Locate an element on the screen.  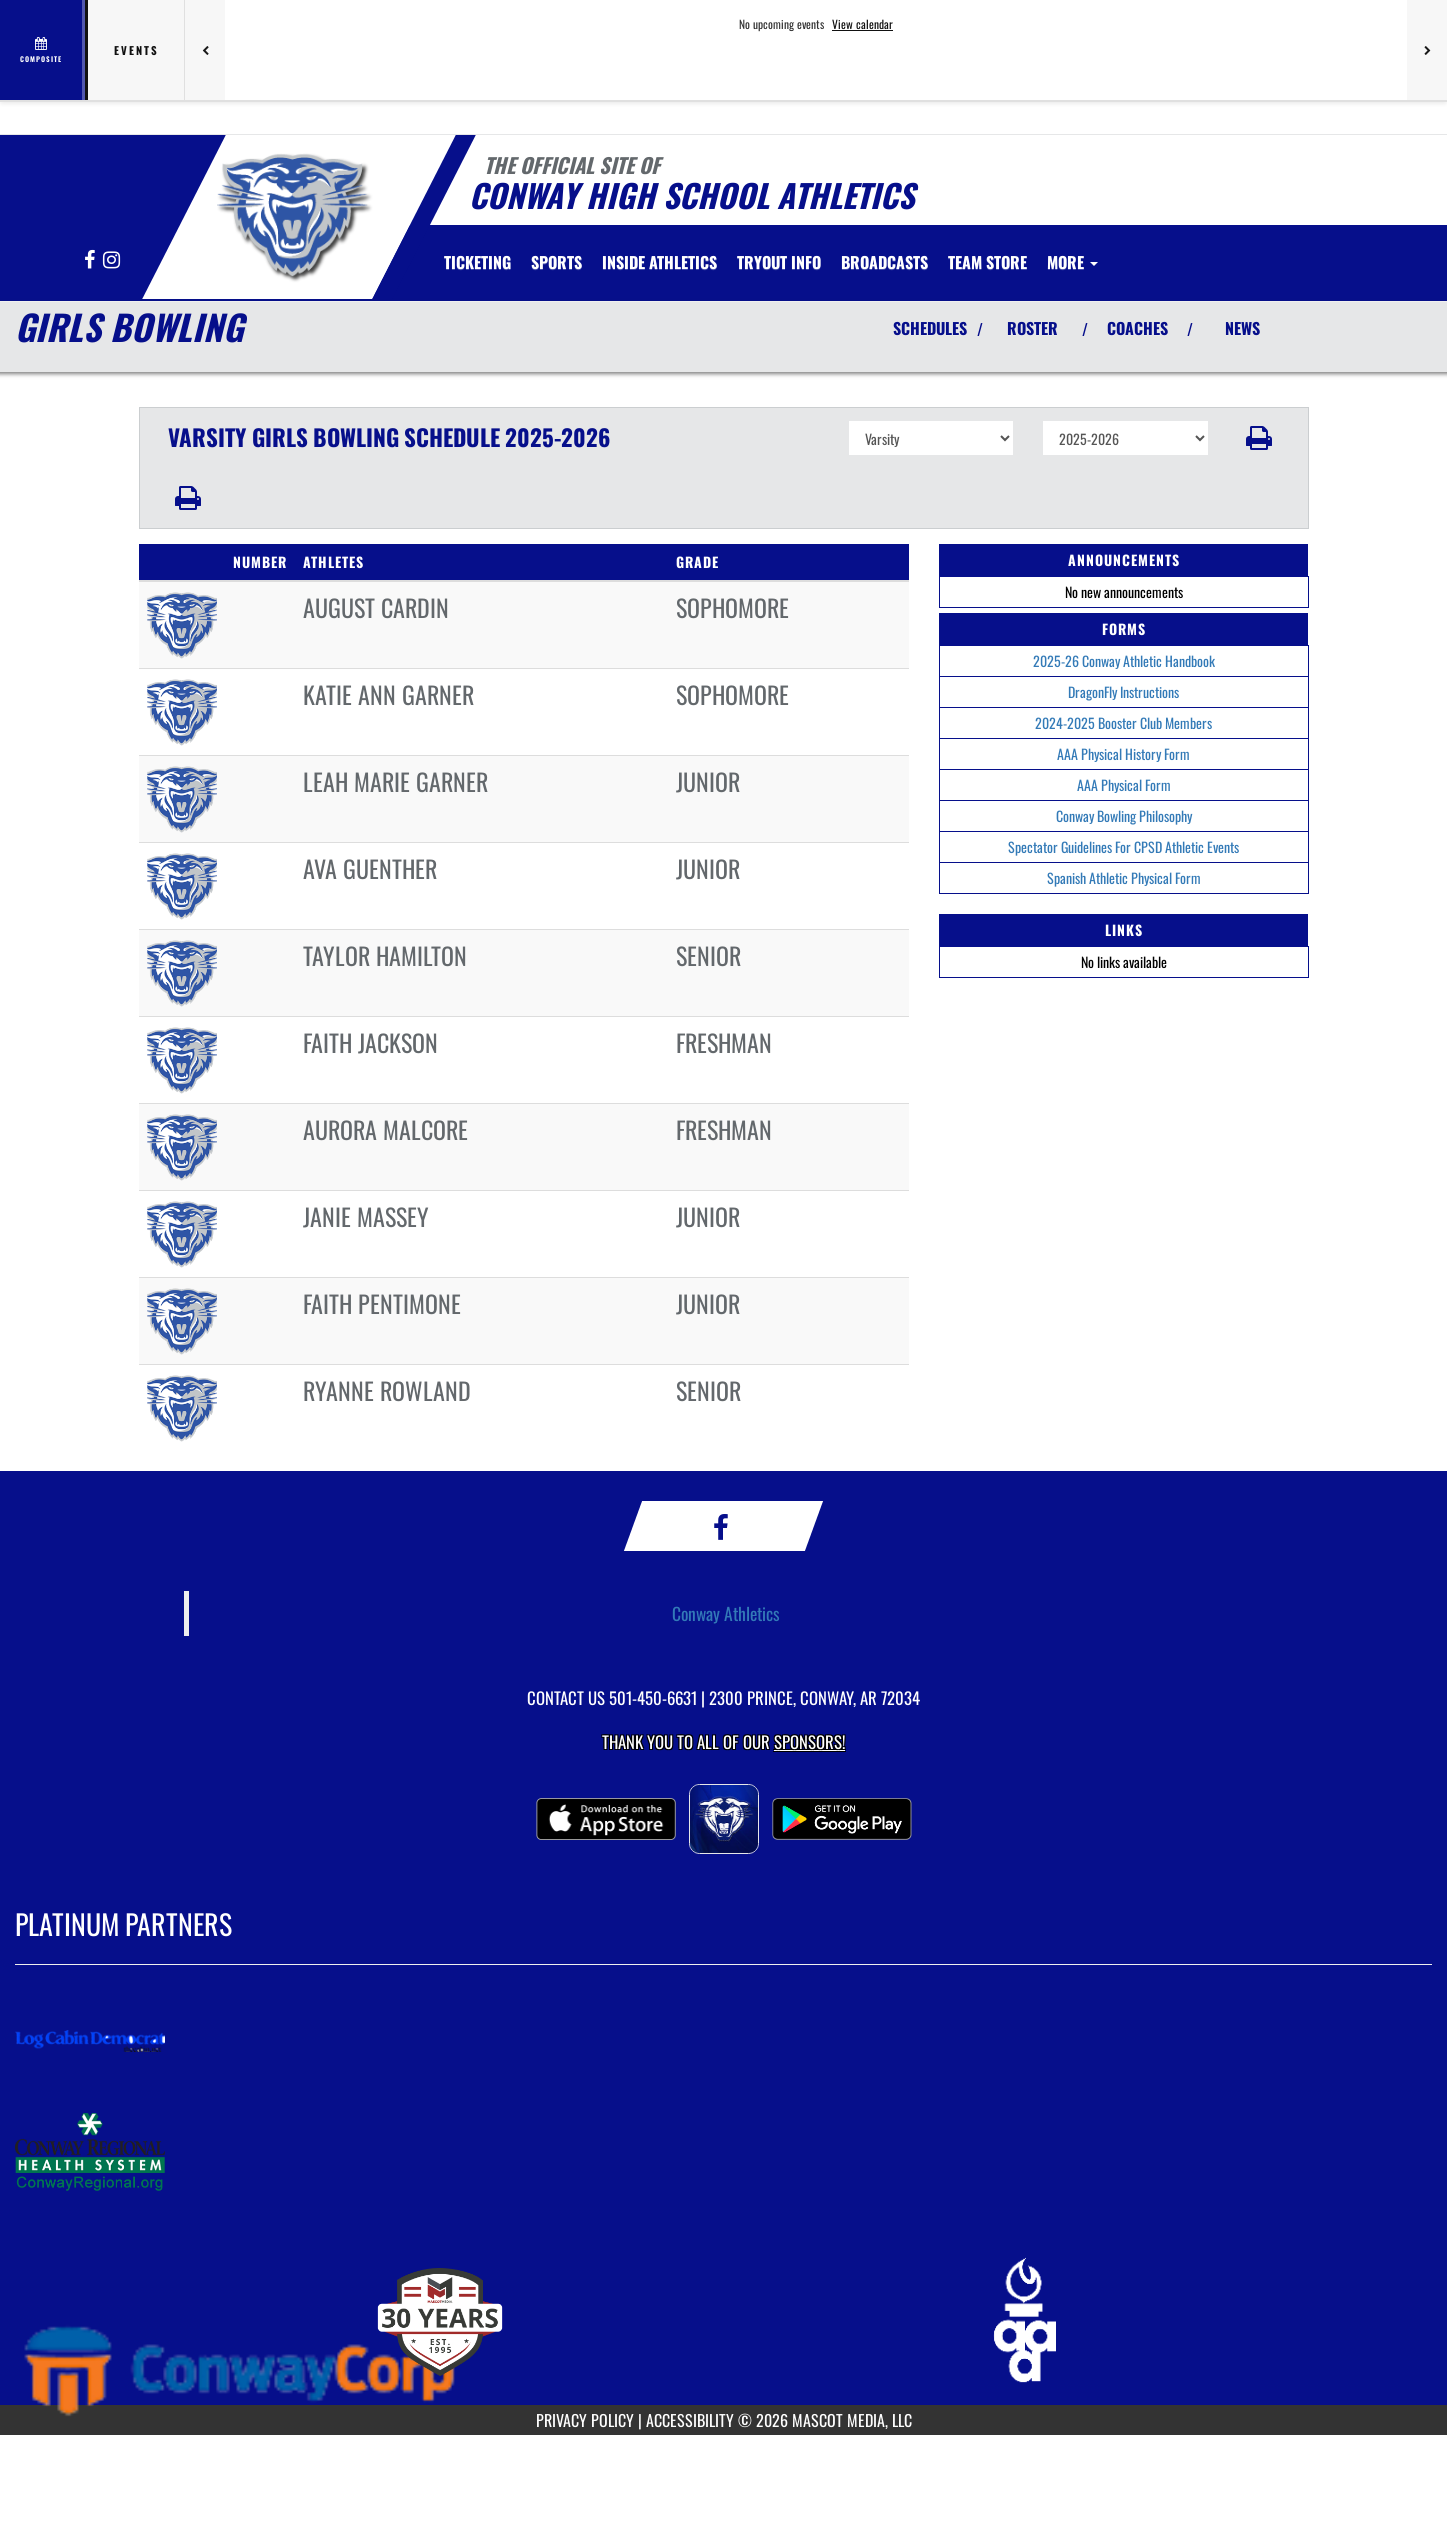
More [menuitem] is located at coordinates (1072, 262).